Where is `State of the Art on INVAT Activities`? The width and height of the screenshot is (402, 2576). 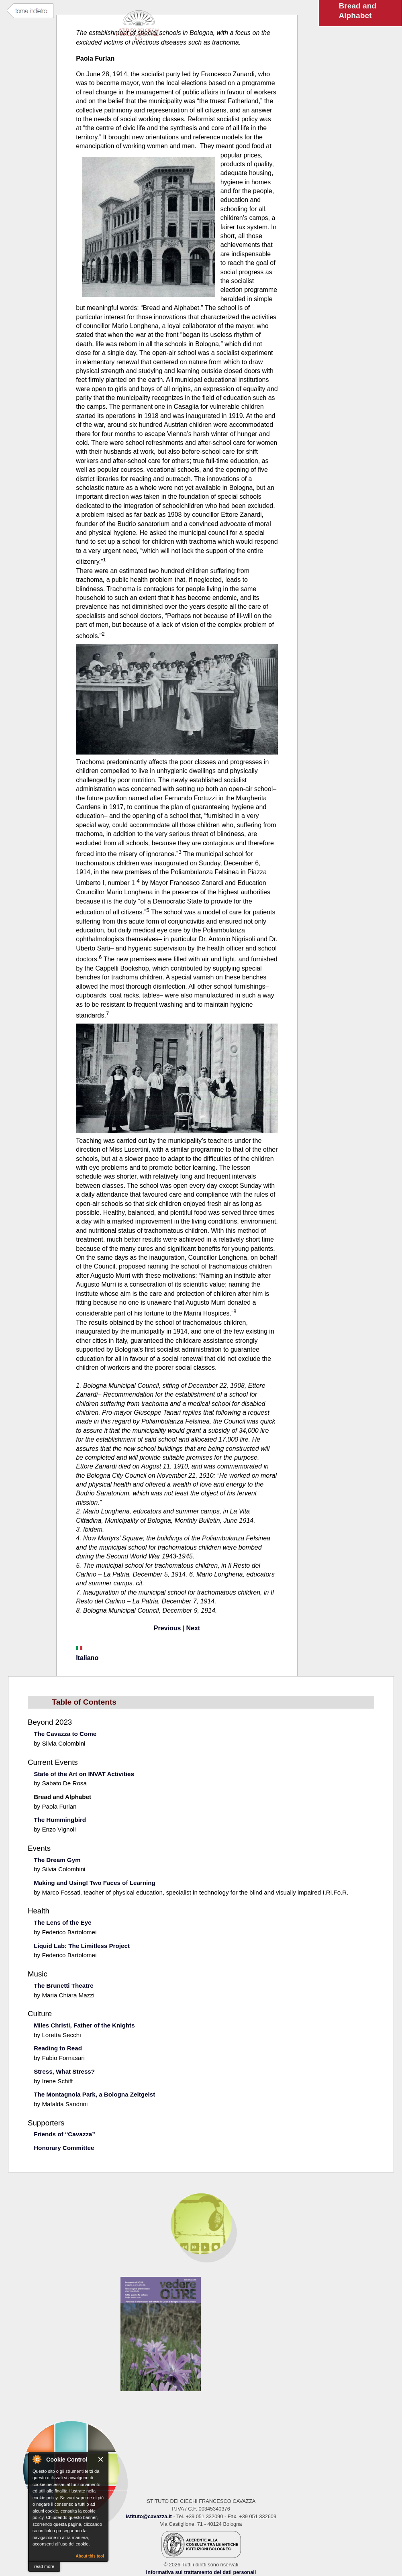 State of the Art on INVAT Activities is located at coordinates (84, 1773).